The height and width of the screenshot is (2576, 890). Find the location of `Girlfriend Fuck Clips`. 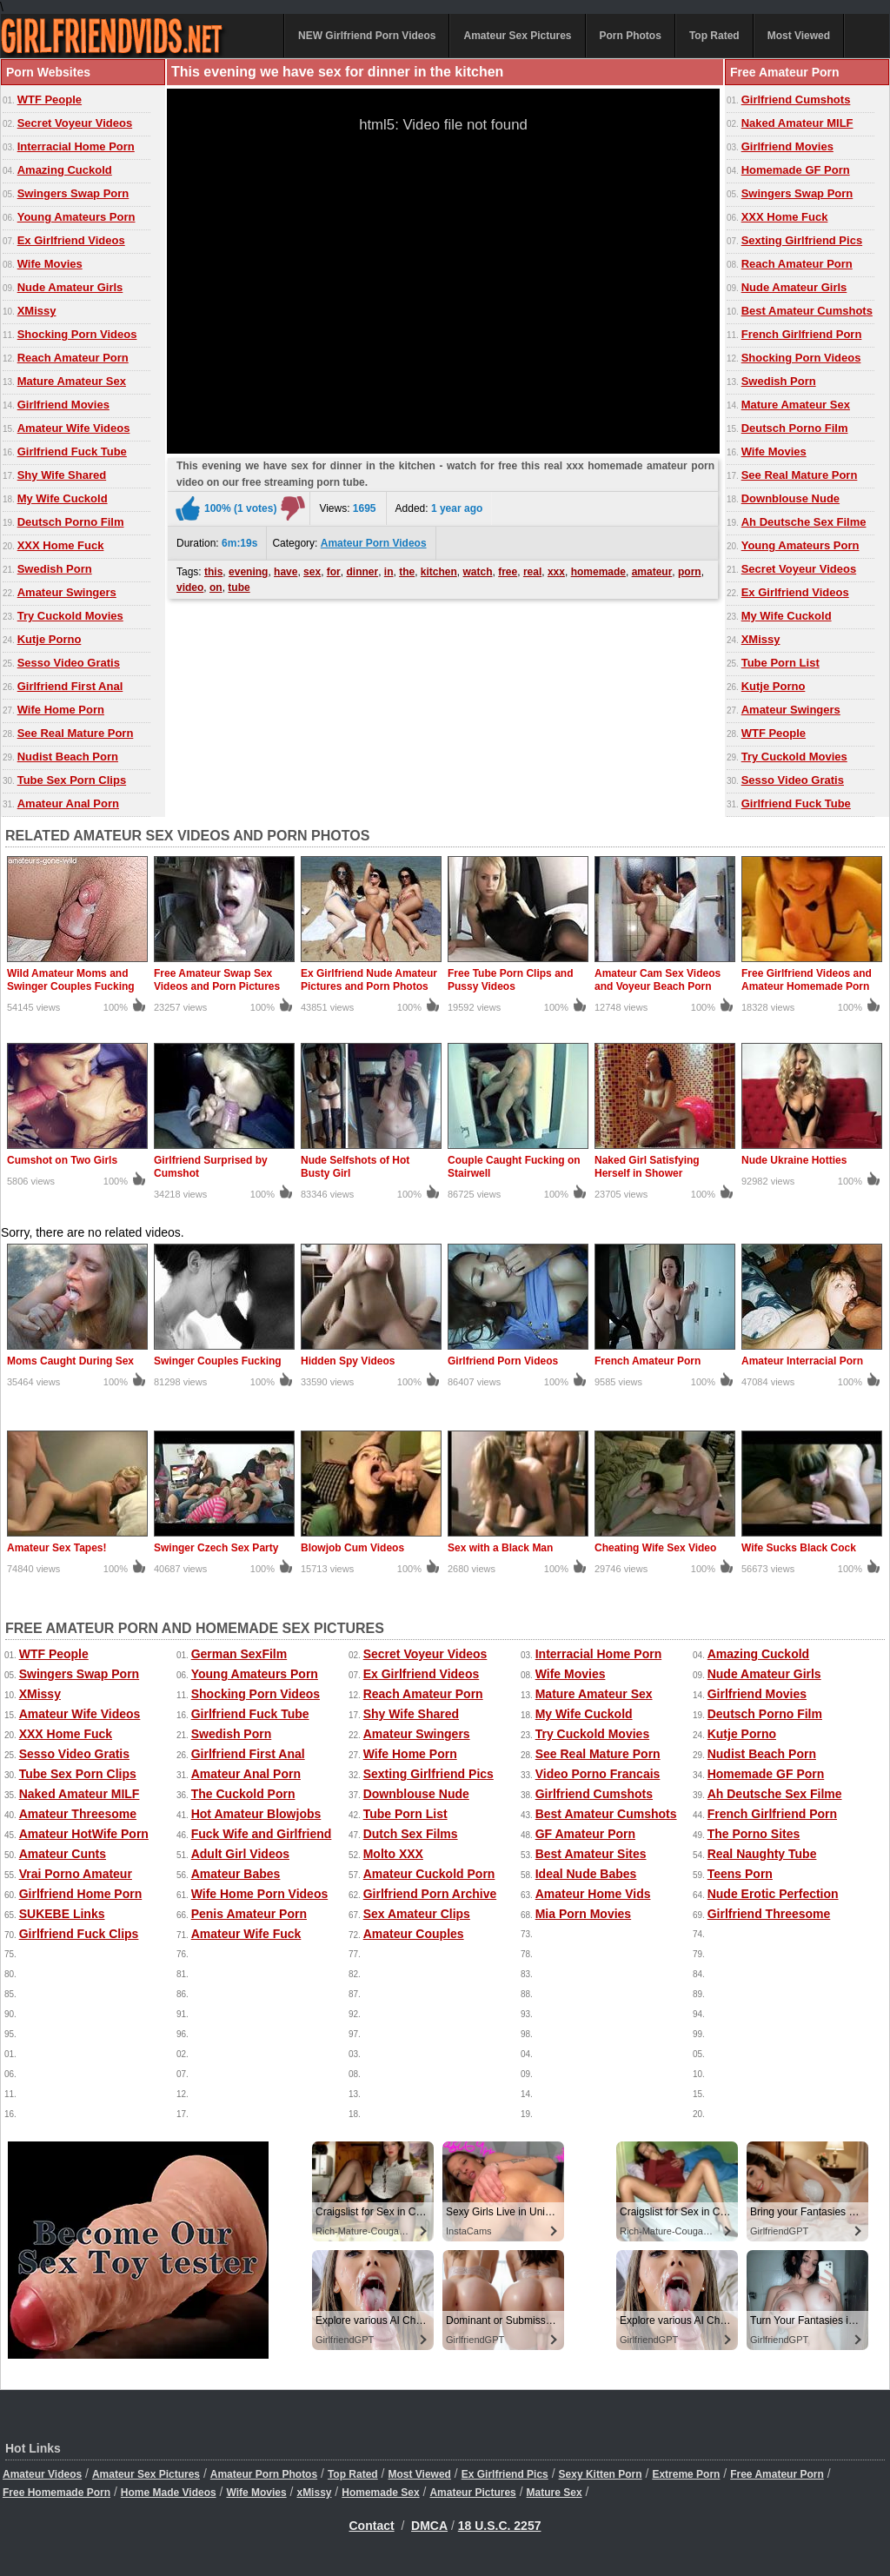

Girlfriend Fuck Clips is located at coordinates (79, 1934).